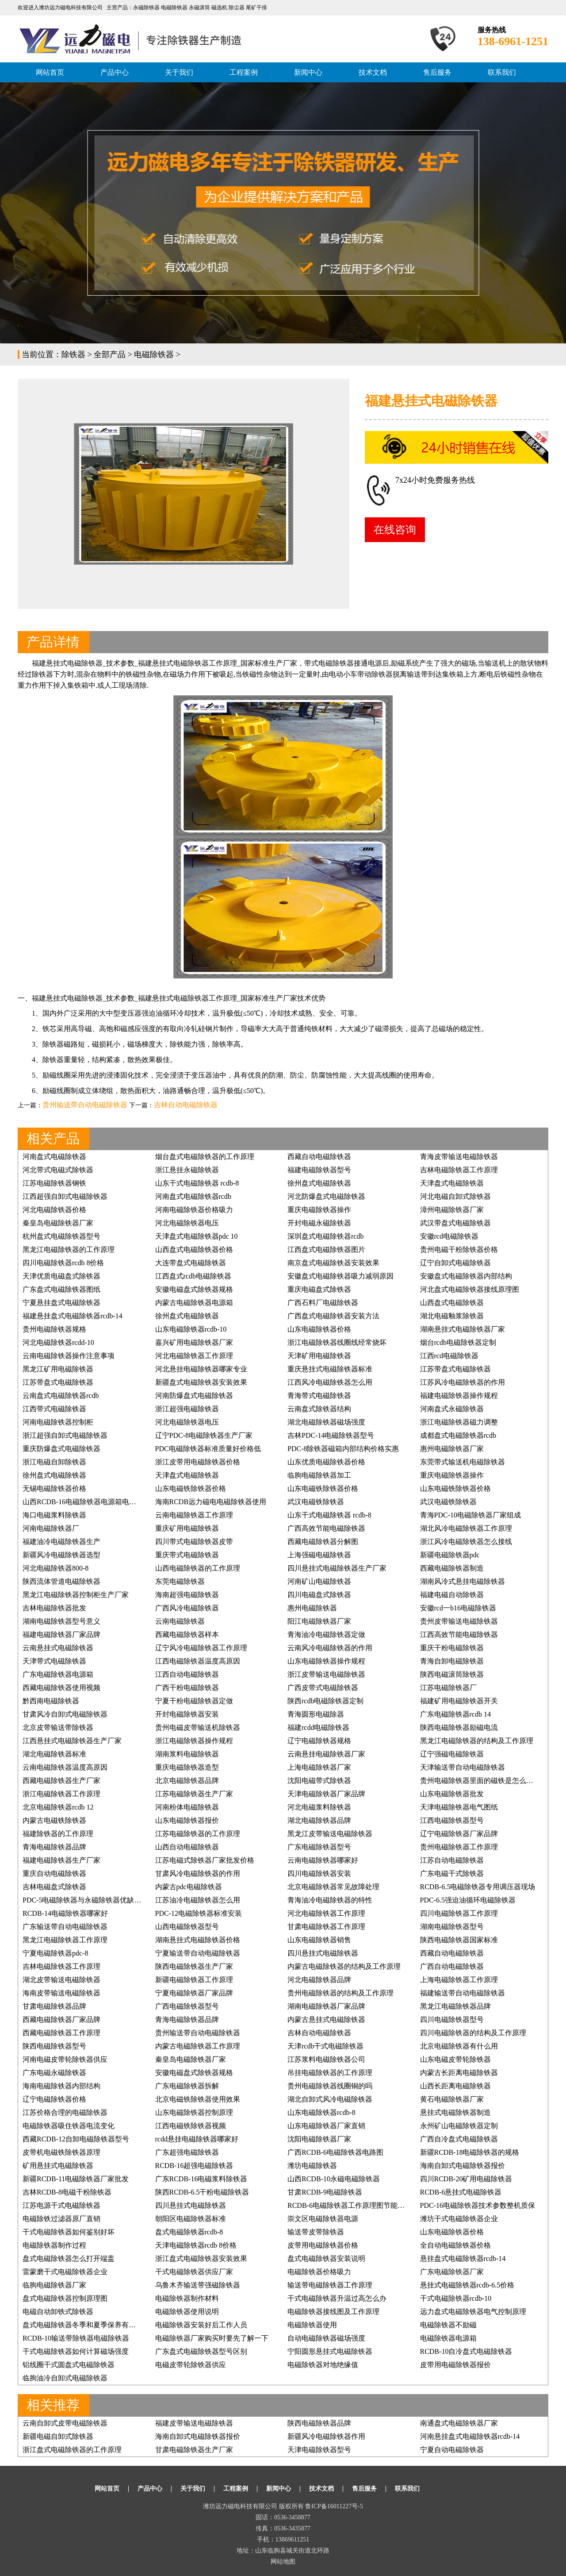  I want to click on 安徽rcd电磁除铁器, so click(449, 1236).